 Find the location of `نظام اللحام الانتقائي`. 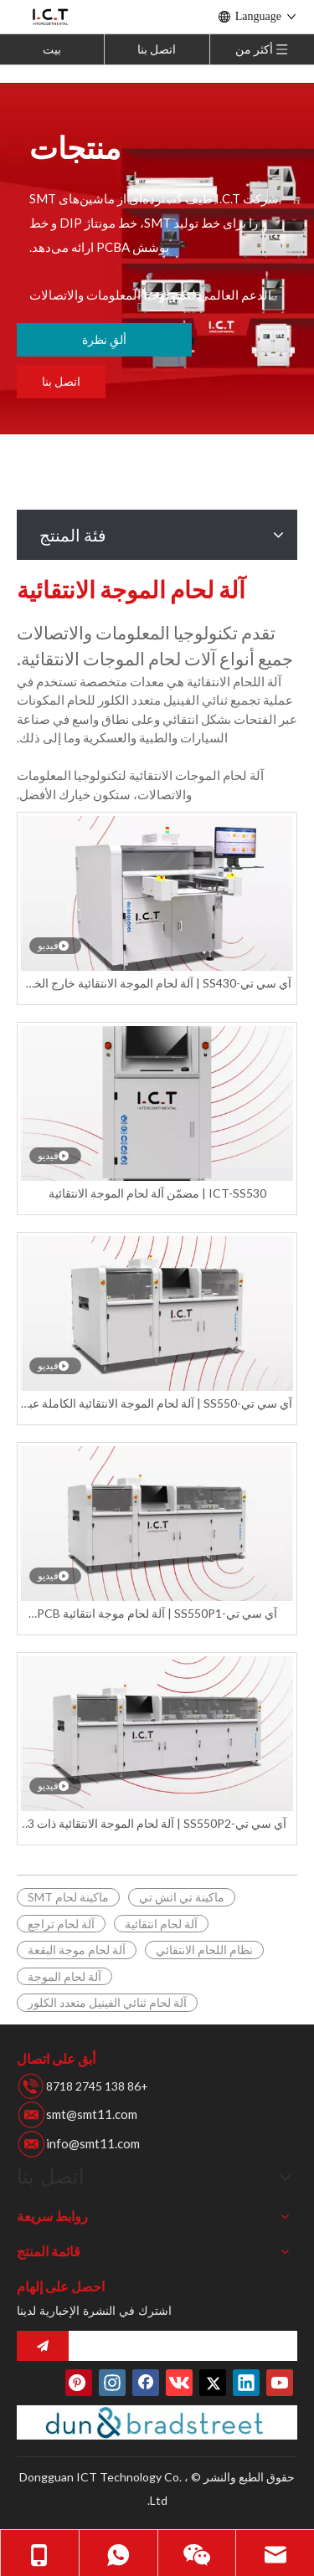

نظام اللحام الانتقائي is located at coordinates (204, 1949).